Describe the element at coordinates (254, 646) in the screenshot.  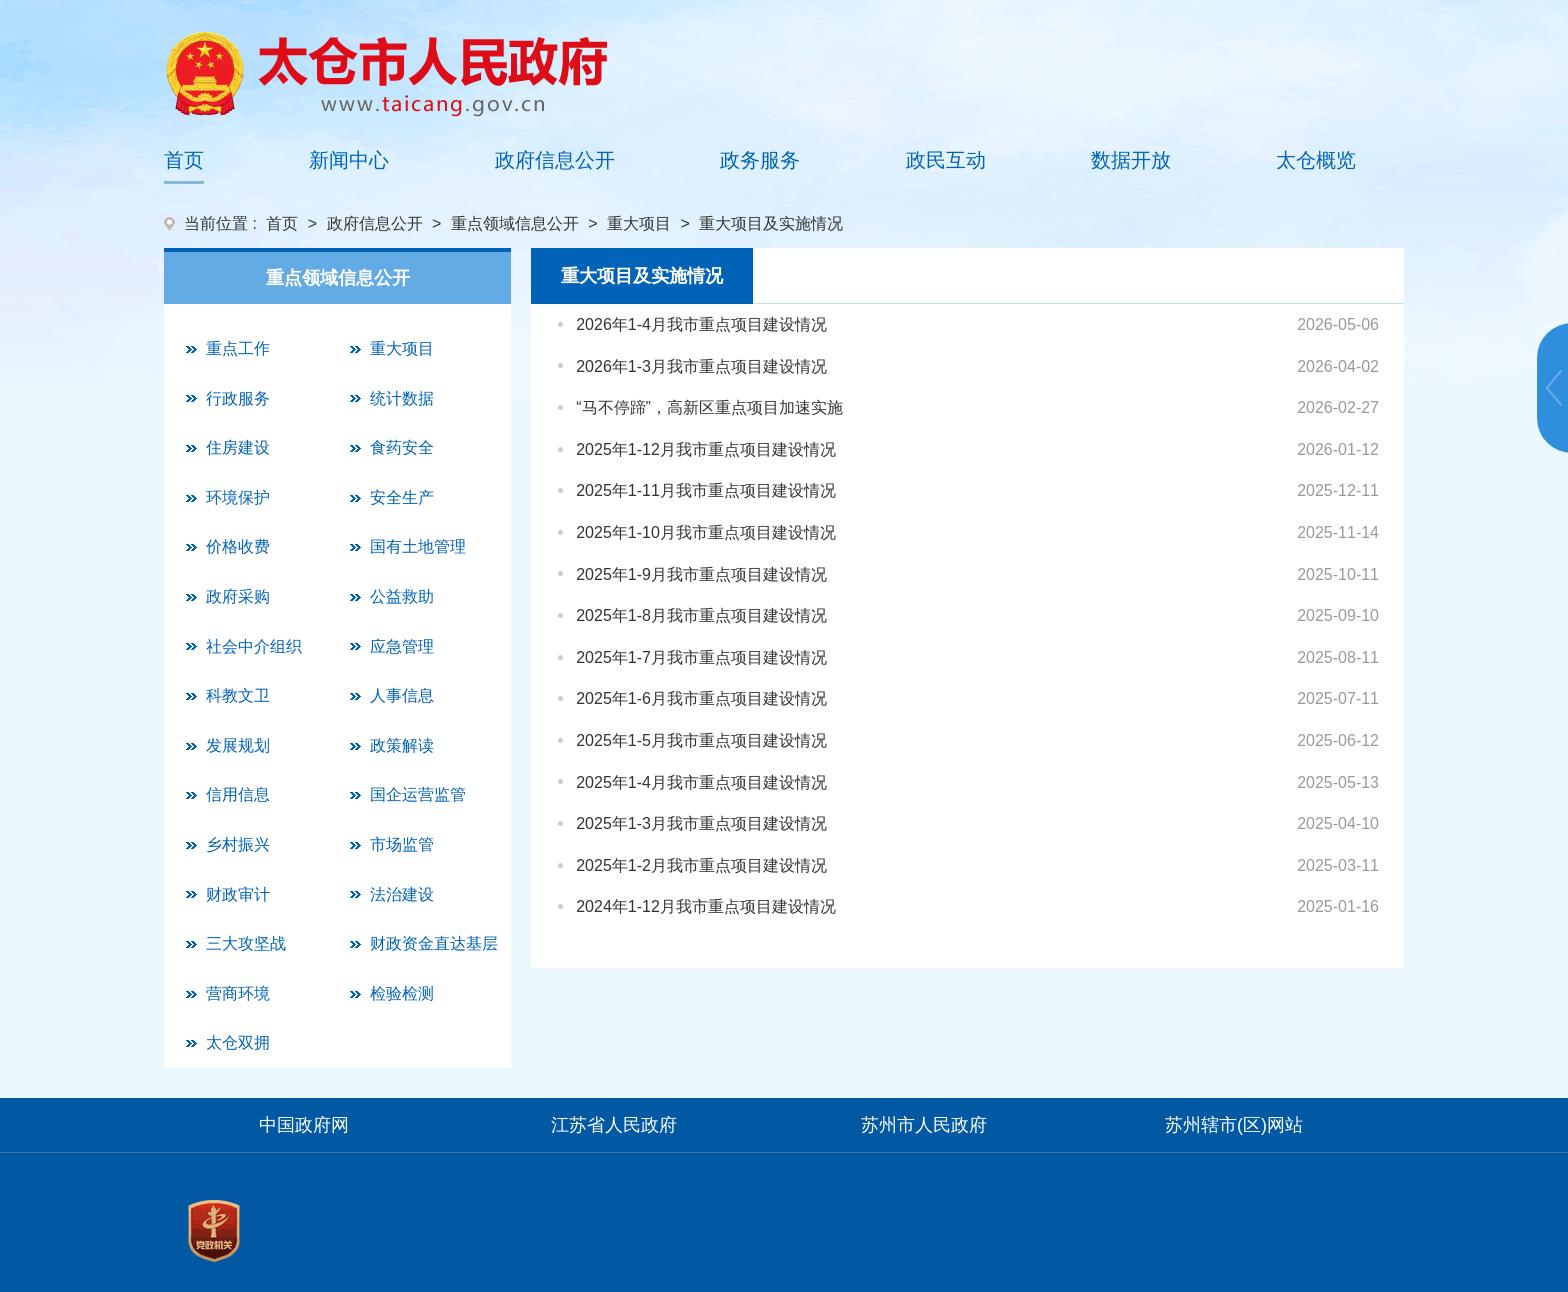
I see `社会中介组织` at that location.